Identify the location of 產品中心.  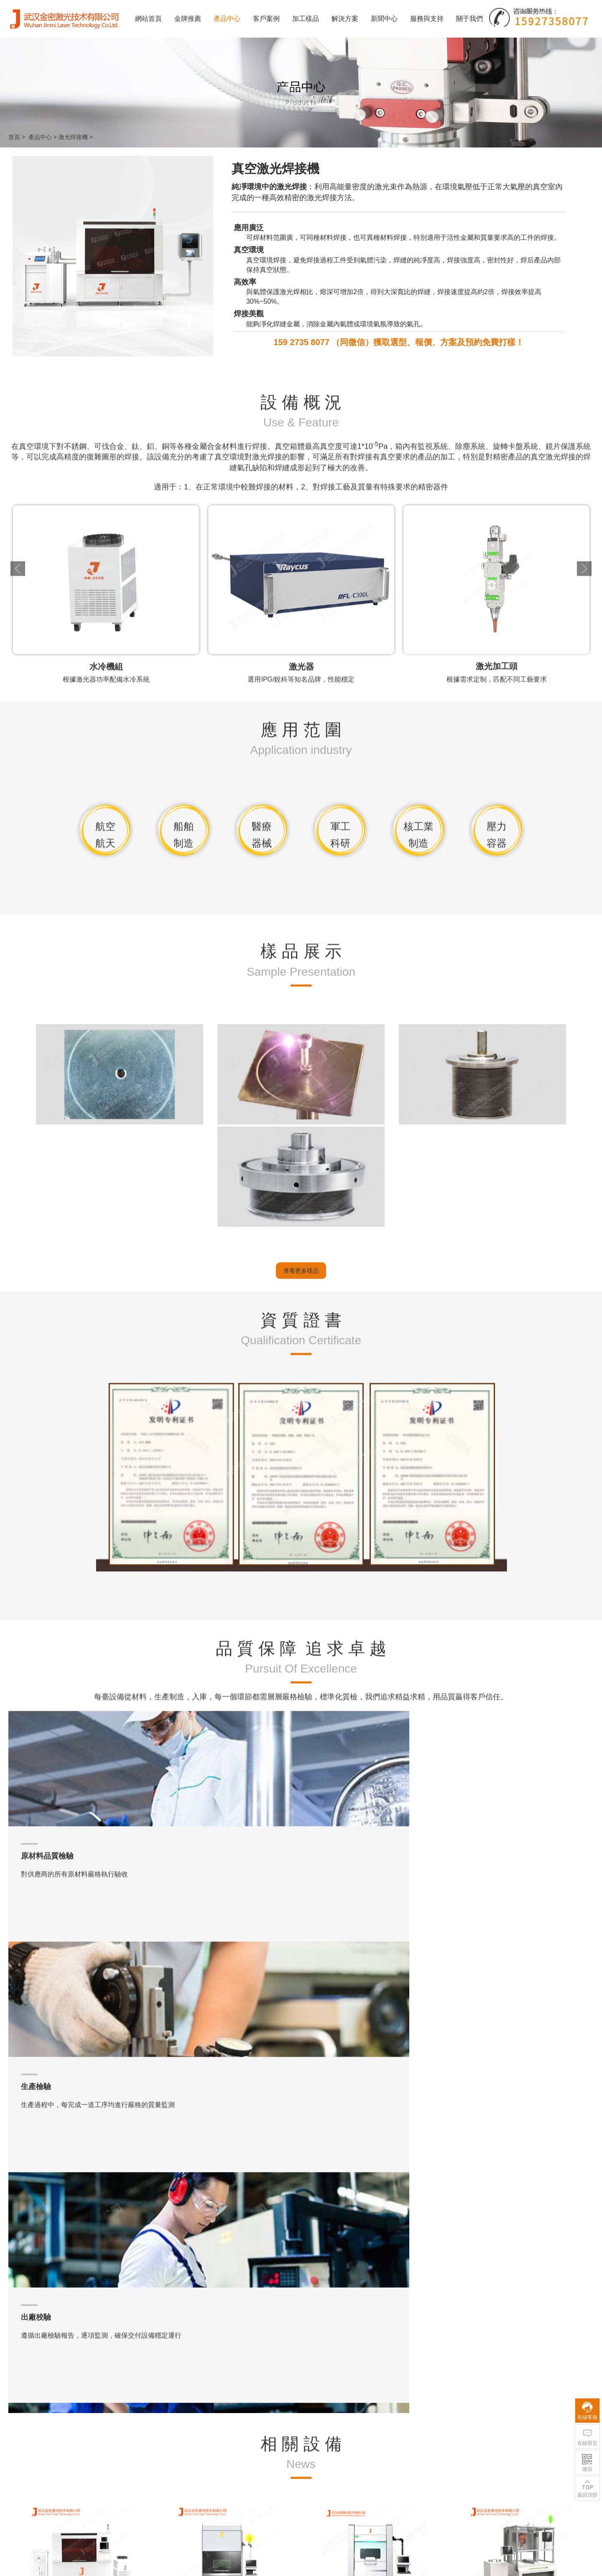
(227, 18).